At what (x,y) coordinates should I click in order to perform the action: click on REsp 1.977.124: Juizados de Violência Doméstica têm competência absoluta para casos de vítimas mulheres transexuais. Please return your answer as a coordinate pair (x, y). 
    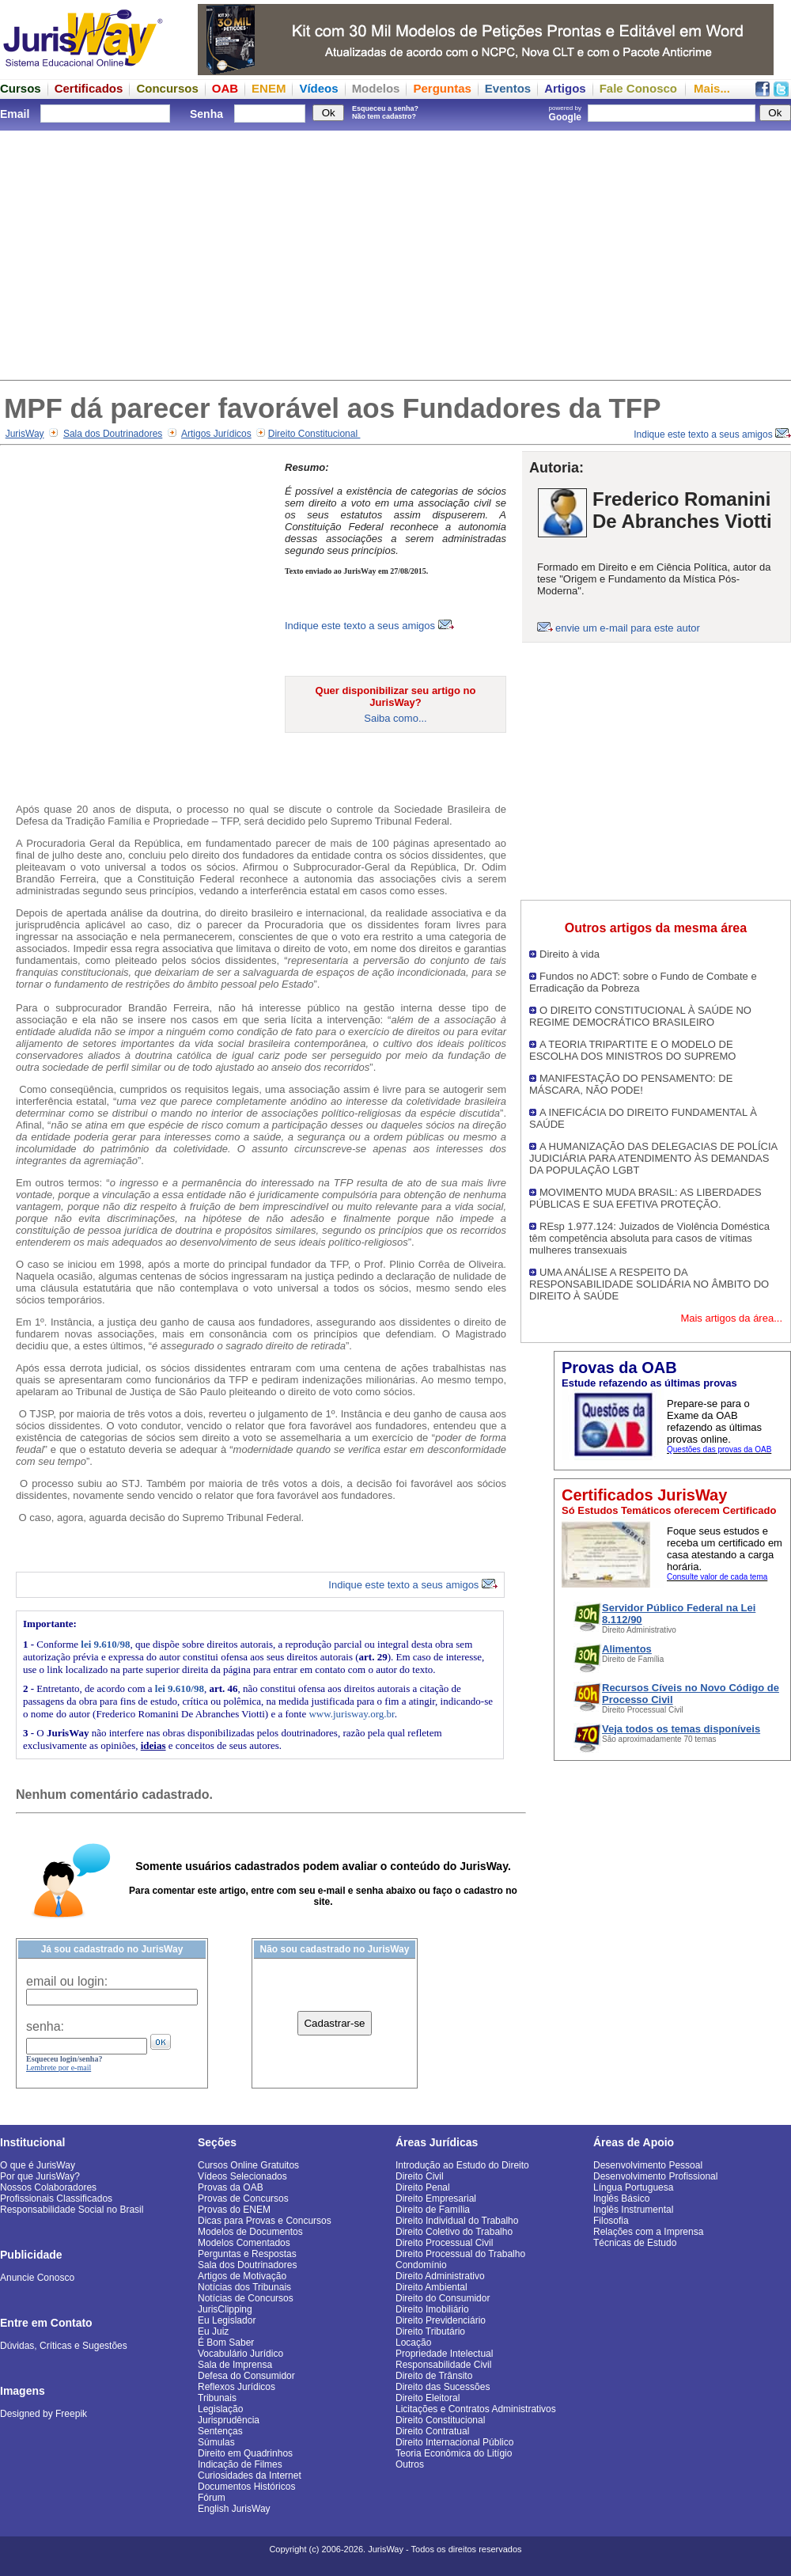
    Looking at the image, I should click on (649, 1238).